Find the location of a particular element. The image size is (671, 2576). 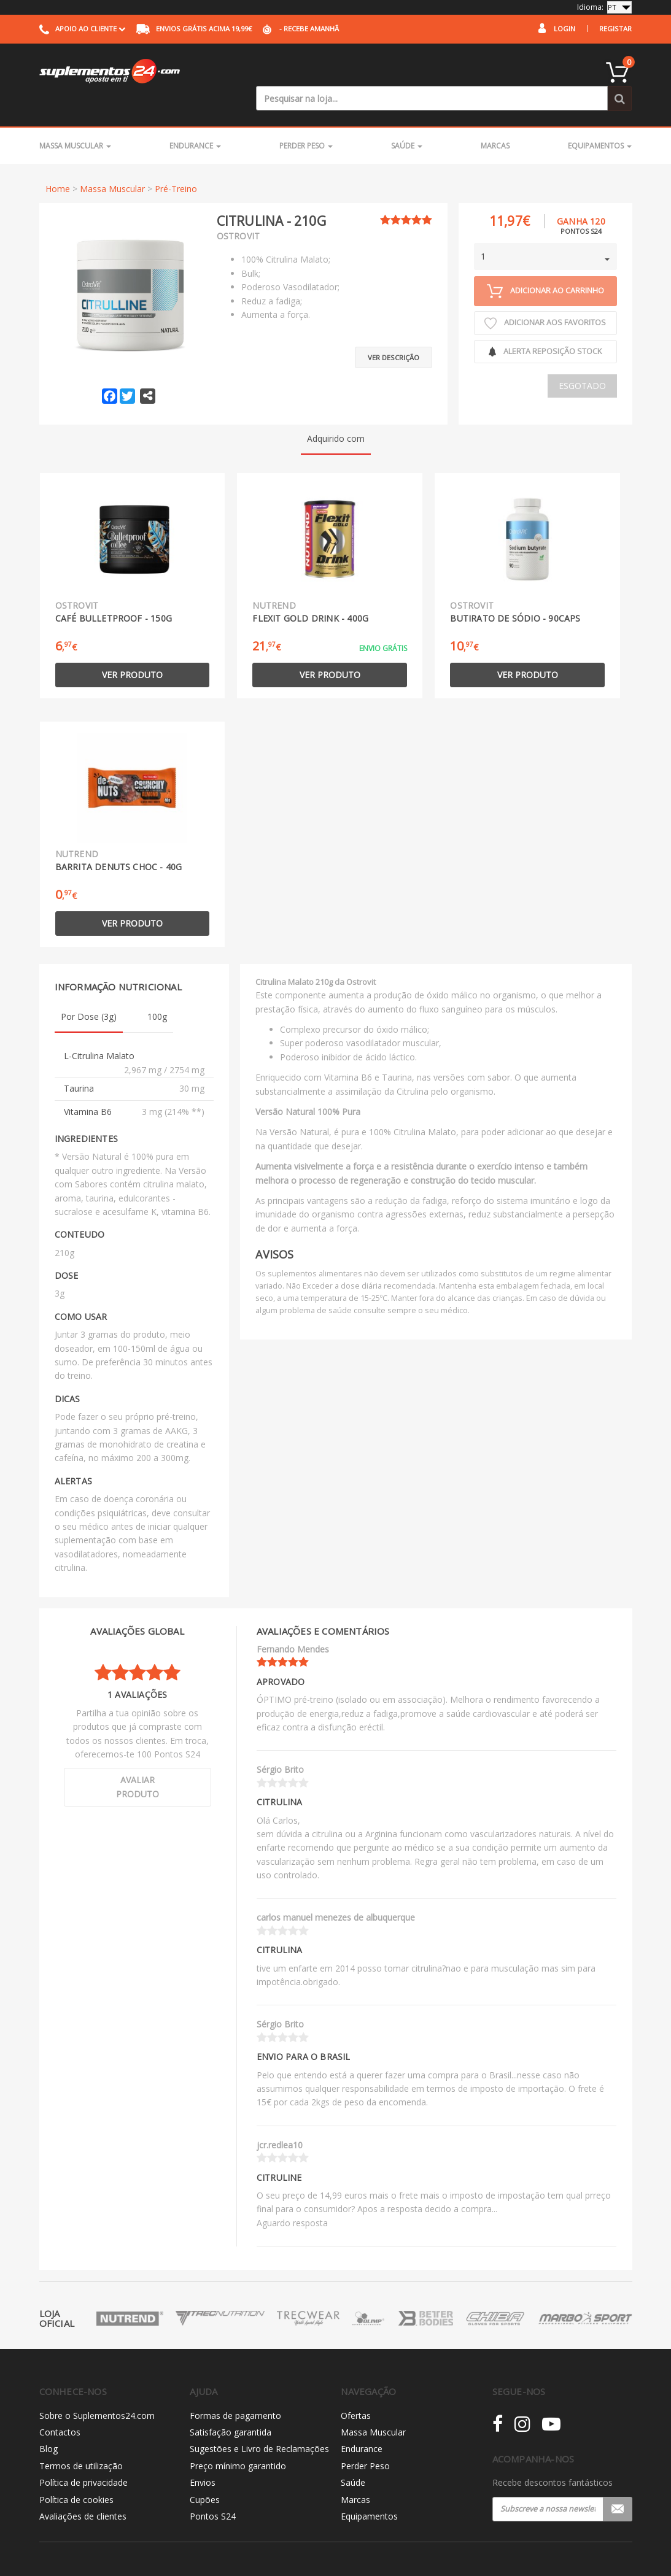

Cupões is located at coordinates (205, 2474).